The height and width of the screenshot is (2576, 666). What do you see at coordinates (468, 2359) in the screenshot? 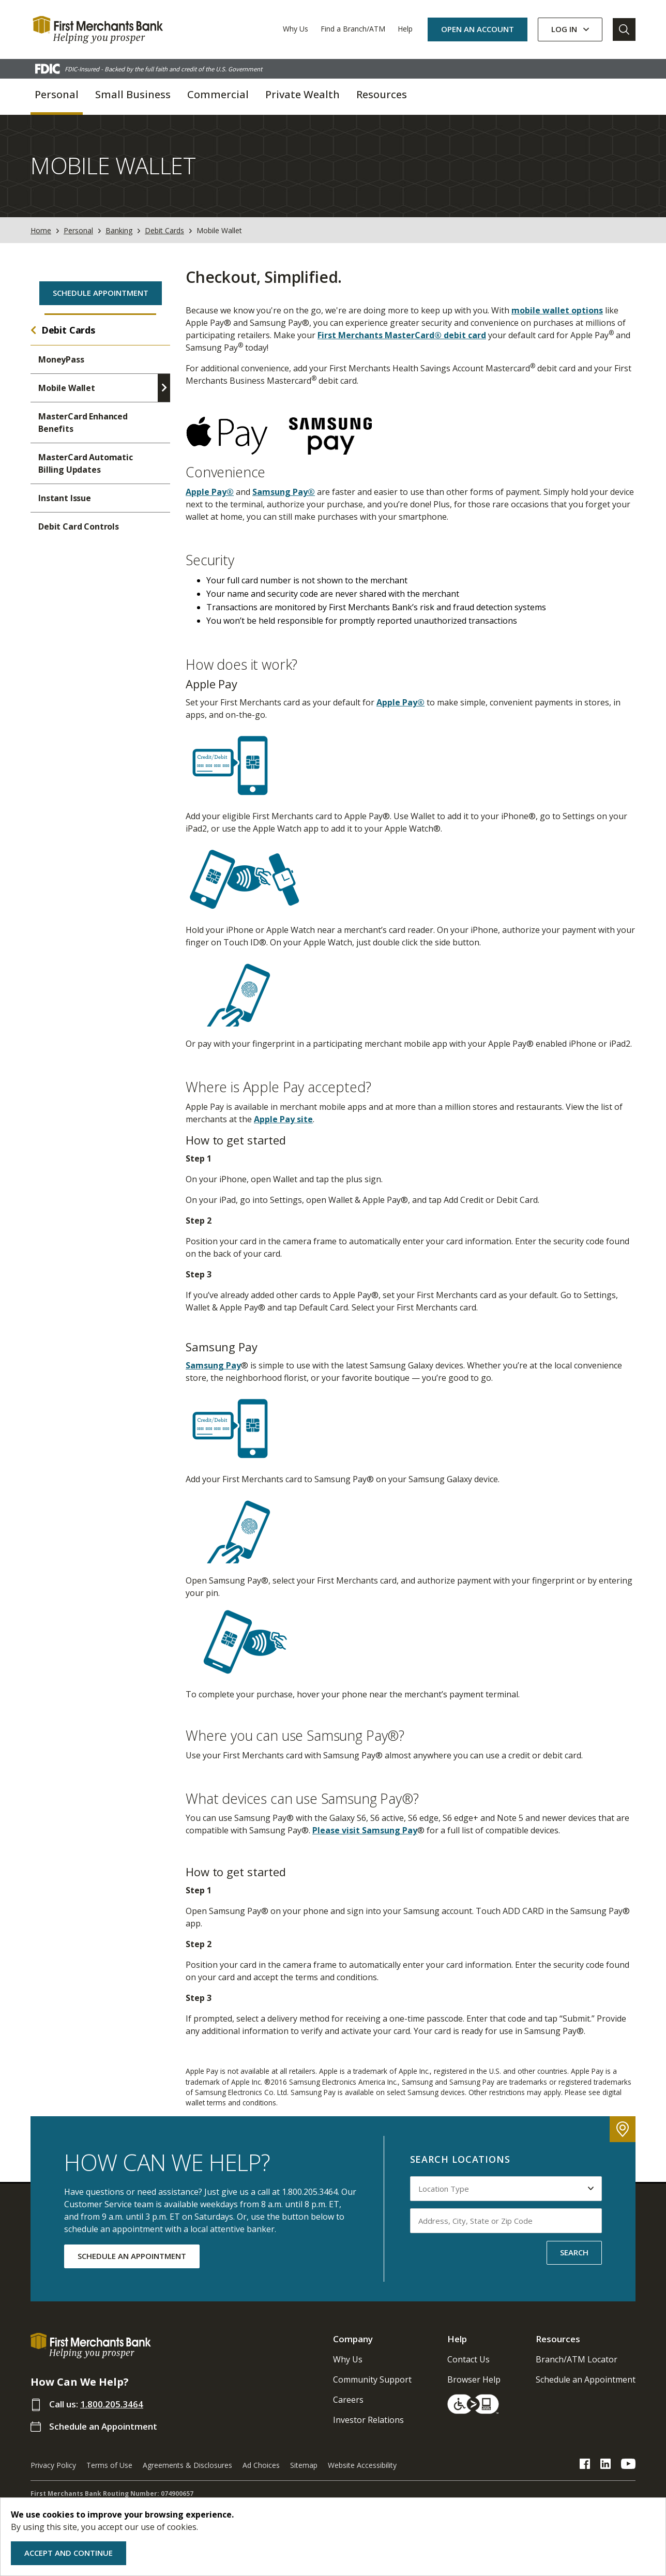
I see `Contact Us` at bounding box center [468, 2359].